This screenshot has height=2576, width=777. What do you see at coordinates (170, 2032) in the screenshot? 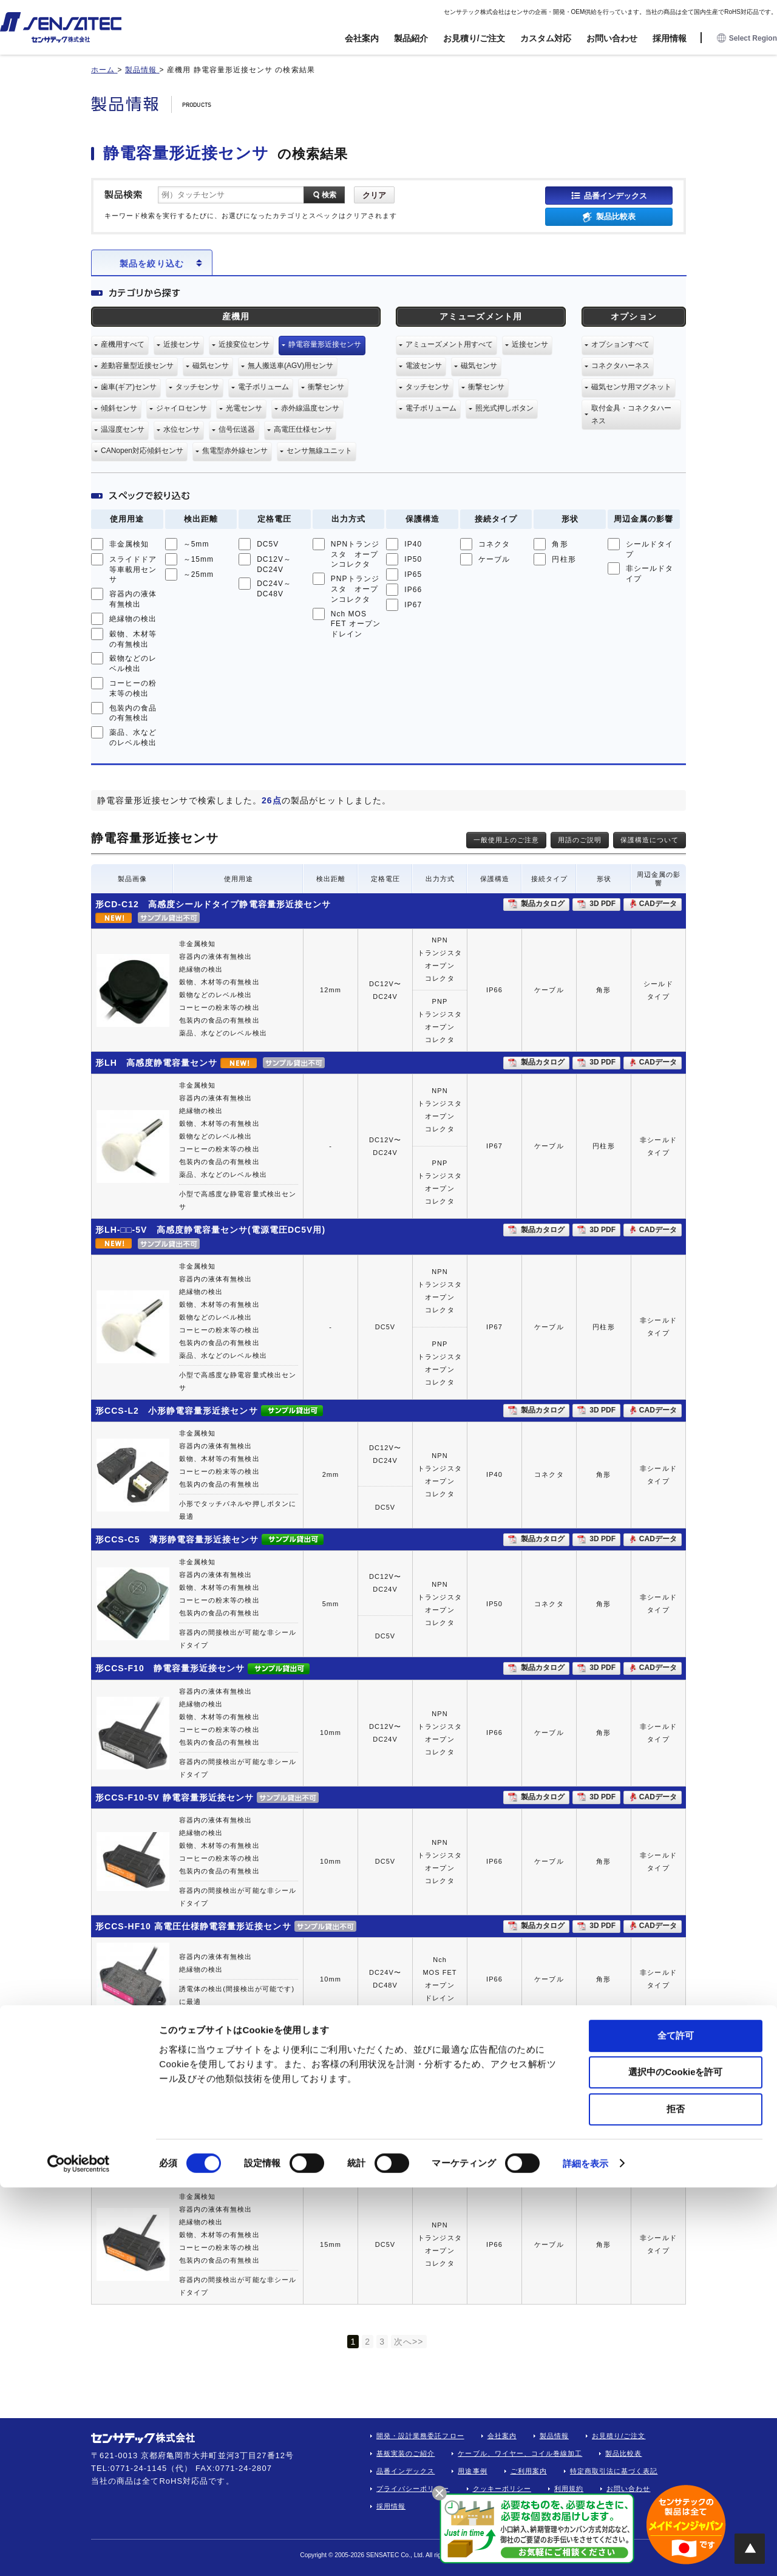
I see `形CCS-F15 静電容量形近接センサ` at bounding box center [170, 2032].